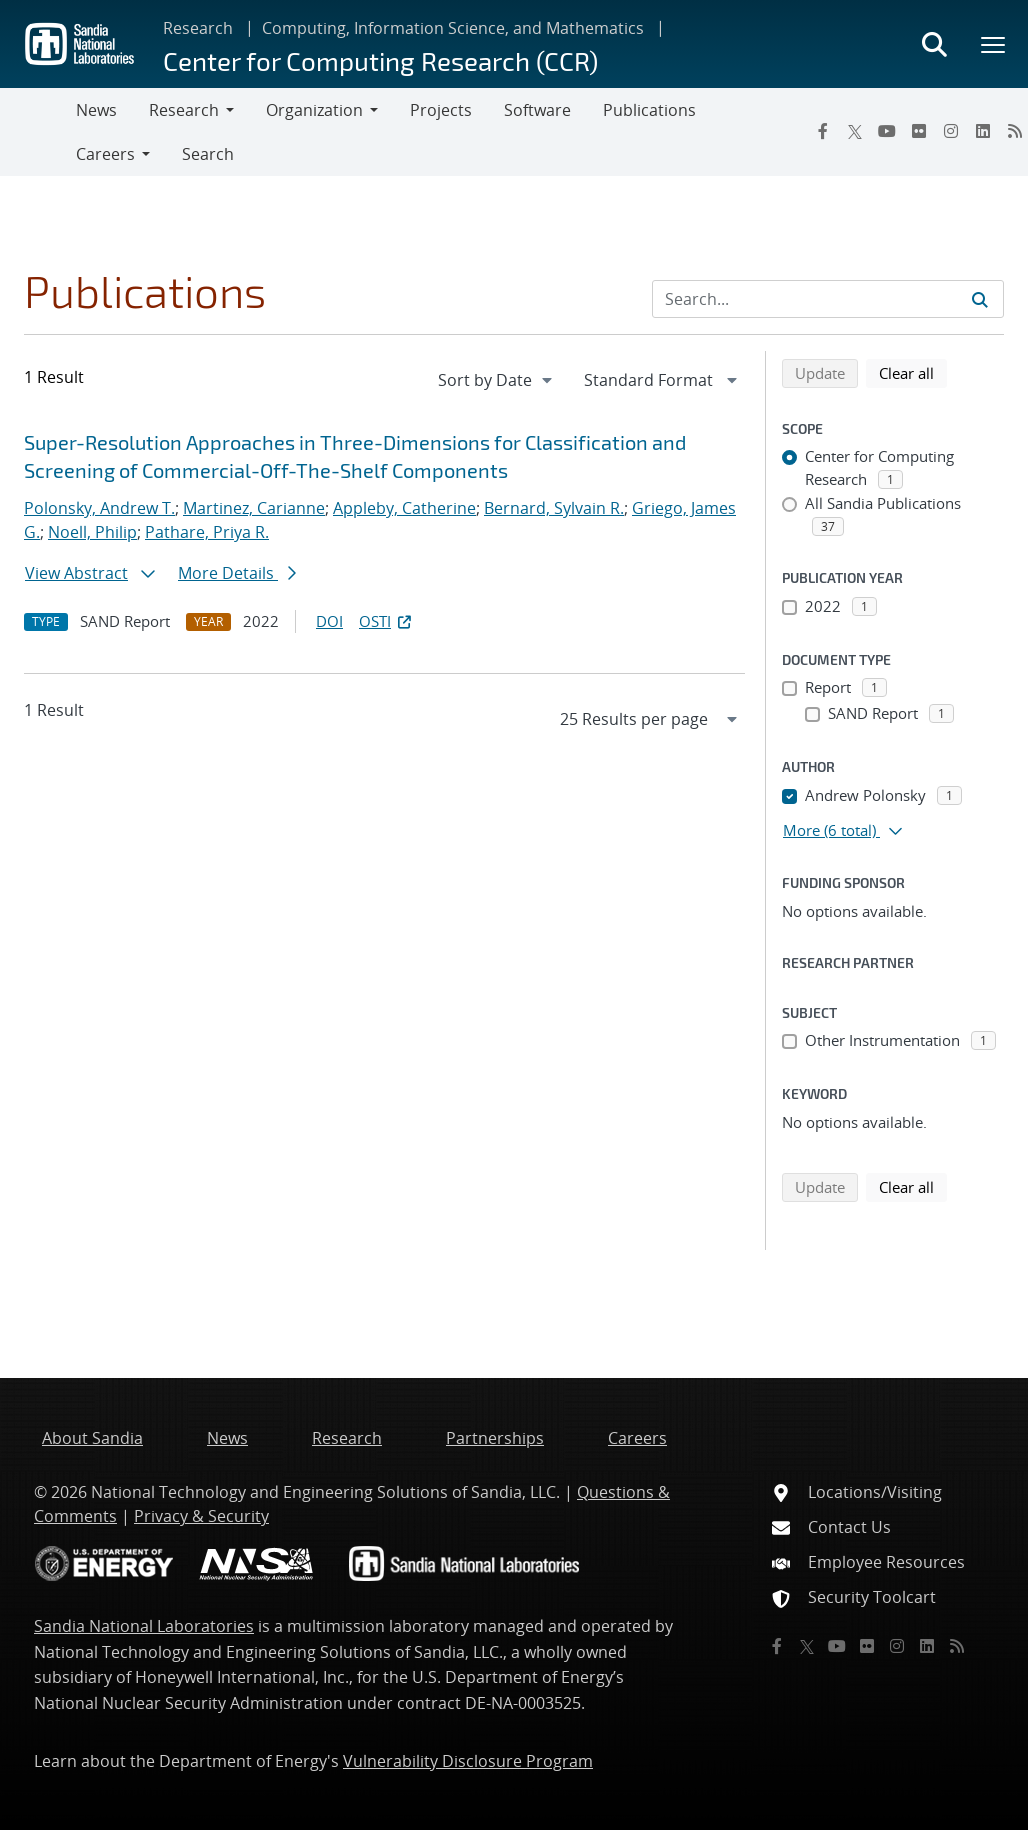 The height and width of the screenshot is (1830, 1028). I want to click on Center for Computing Research (CCR), so click(380, 60).